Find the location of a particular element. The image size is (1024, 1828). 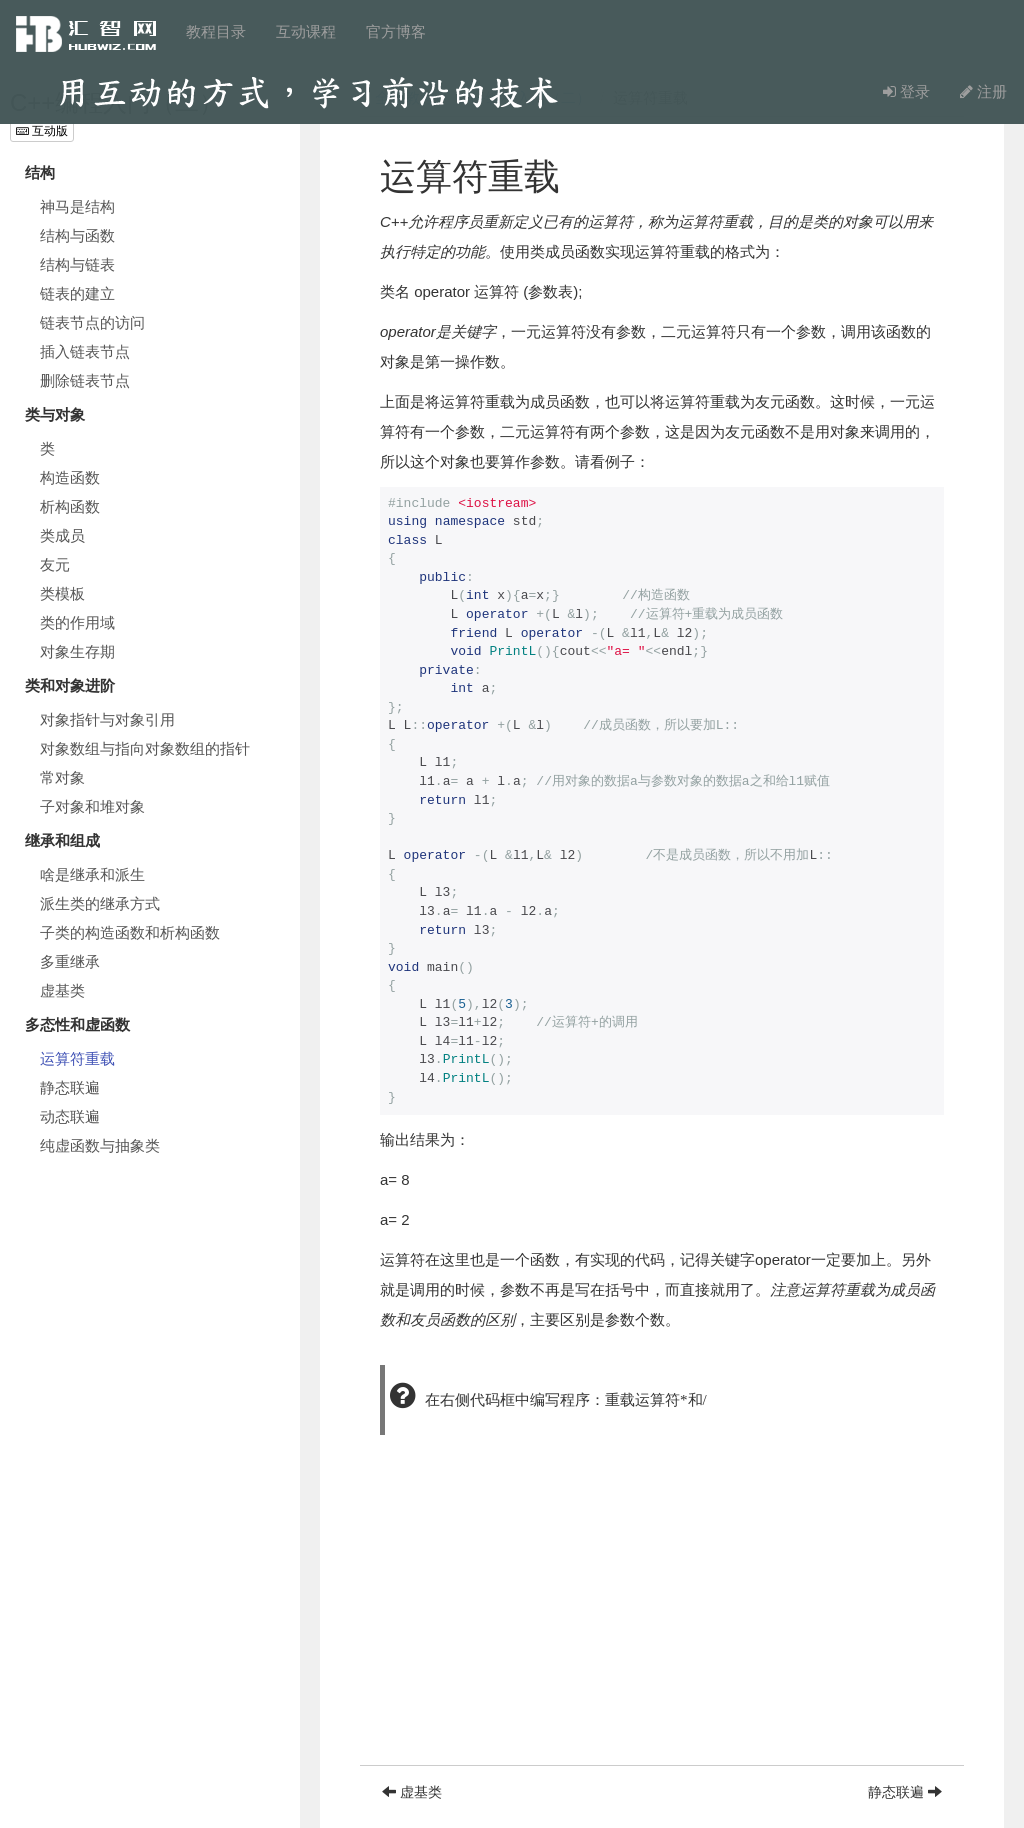

对象数组与指向对象数组的指针 is located at coordinates (145, 748).